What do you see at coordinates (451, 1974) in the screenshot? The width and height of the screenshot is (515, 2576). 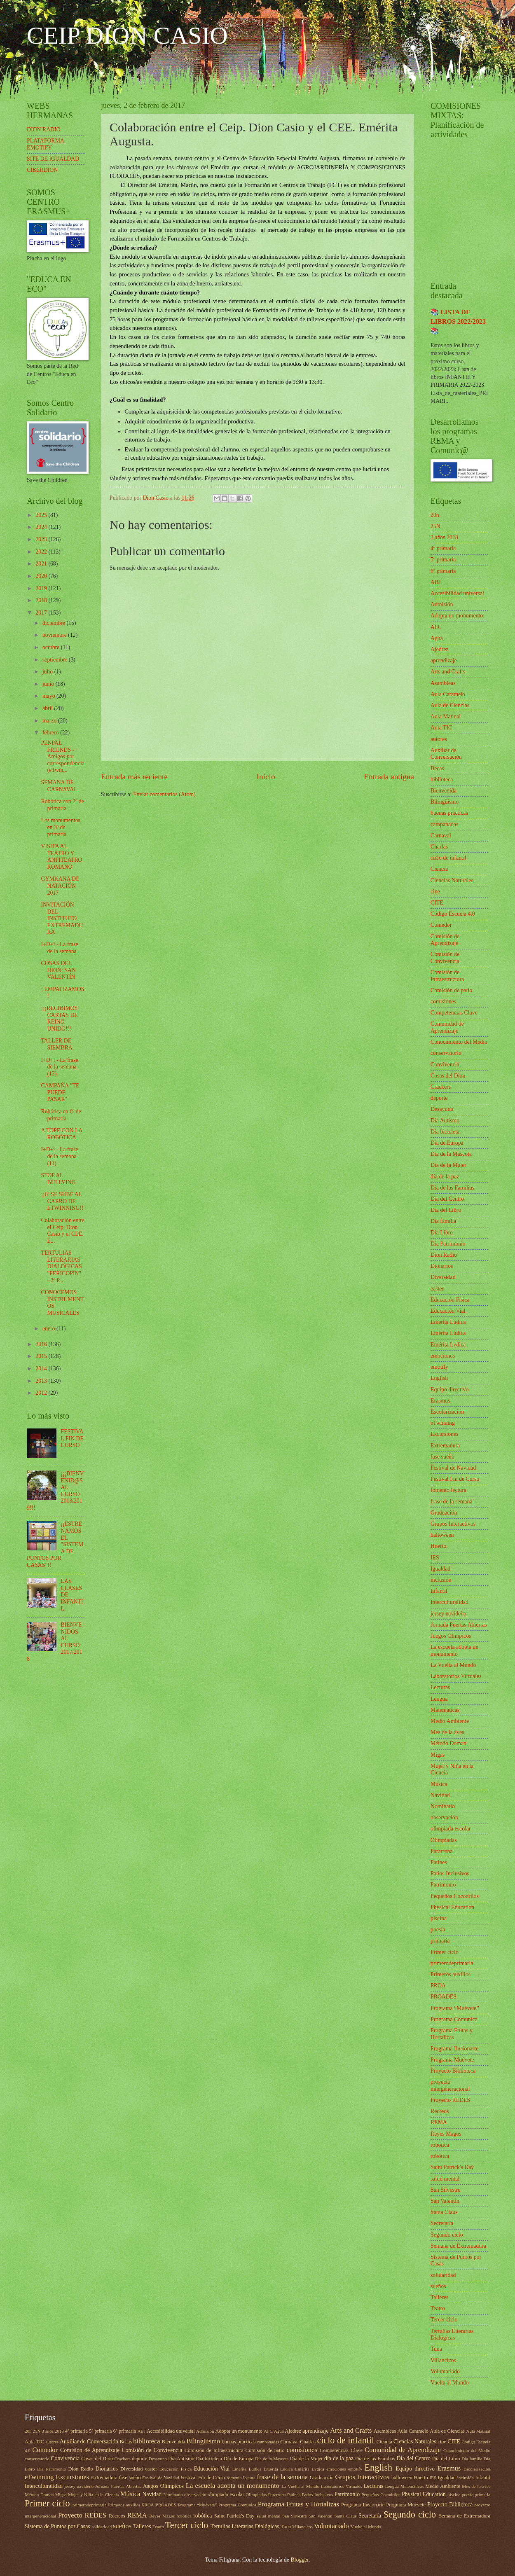 I see `Primeros auxilios` at bounding box center [451, 1974].